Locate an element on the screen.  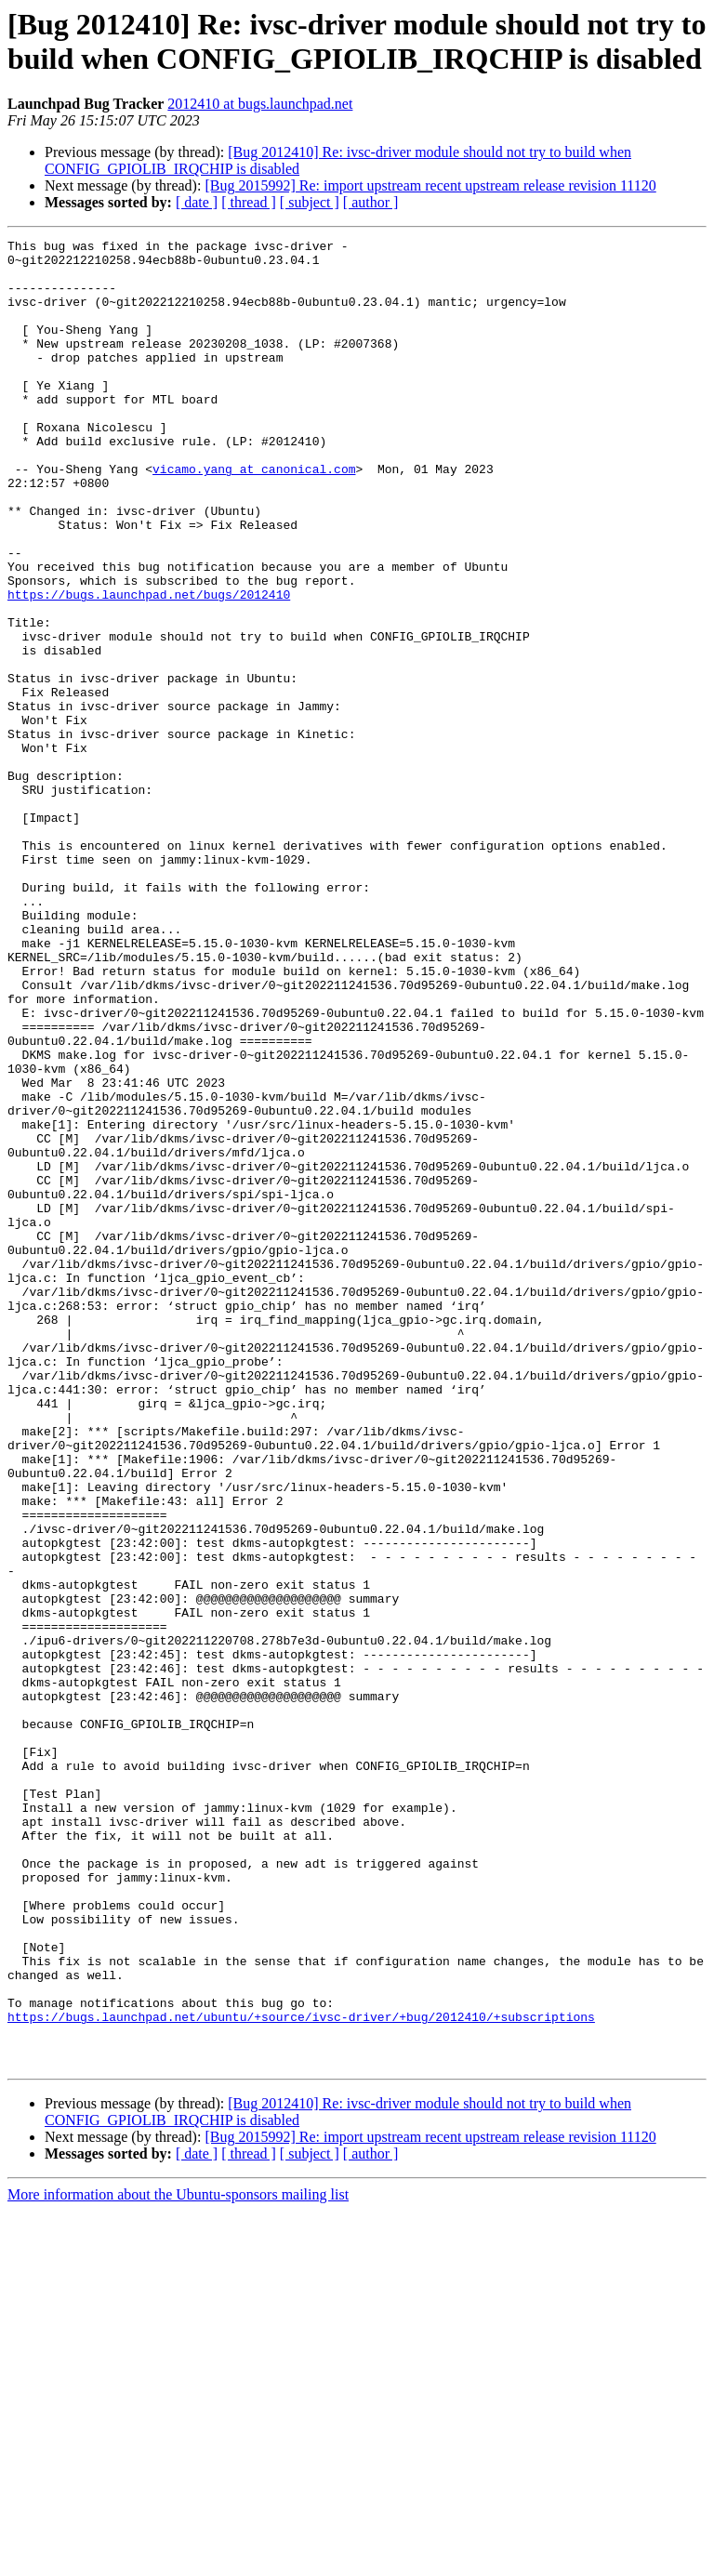
[ thread ] is located at coordinates (248, 202).